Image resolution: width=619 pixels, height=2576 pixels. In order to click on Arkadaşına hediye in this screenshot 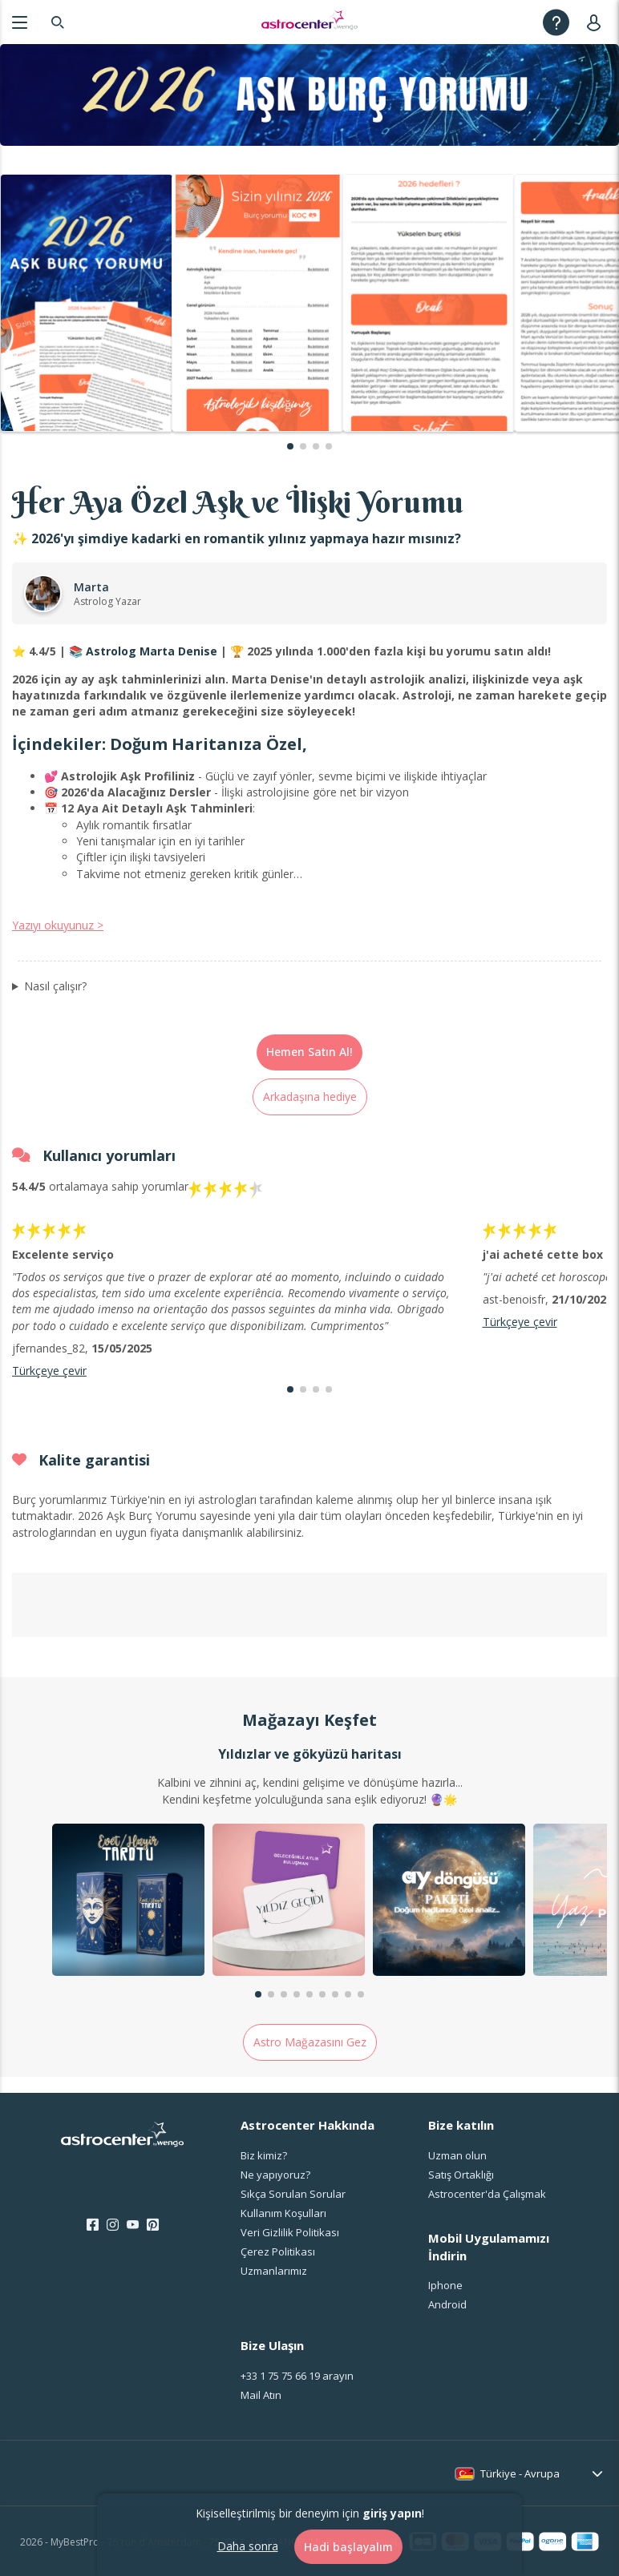, I will do `click(310, 1096)`.